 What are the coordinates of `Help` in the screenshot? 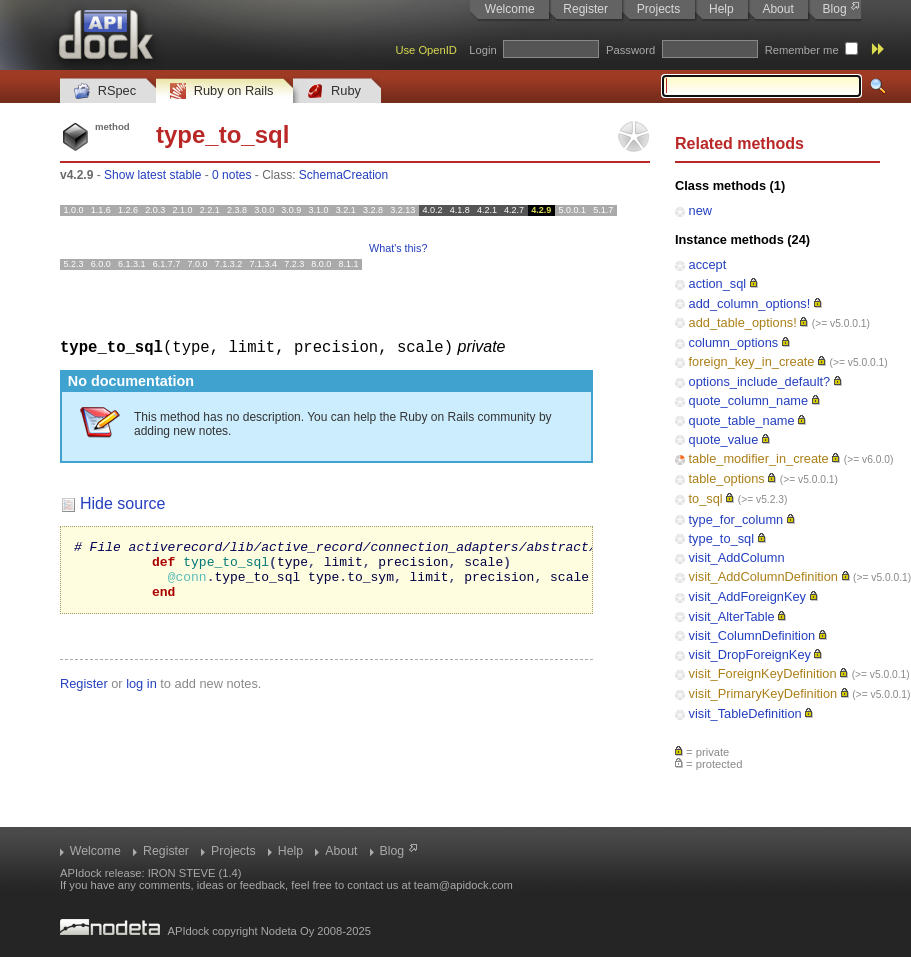 It's located at (721, 9).